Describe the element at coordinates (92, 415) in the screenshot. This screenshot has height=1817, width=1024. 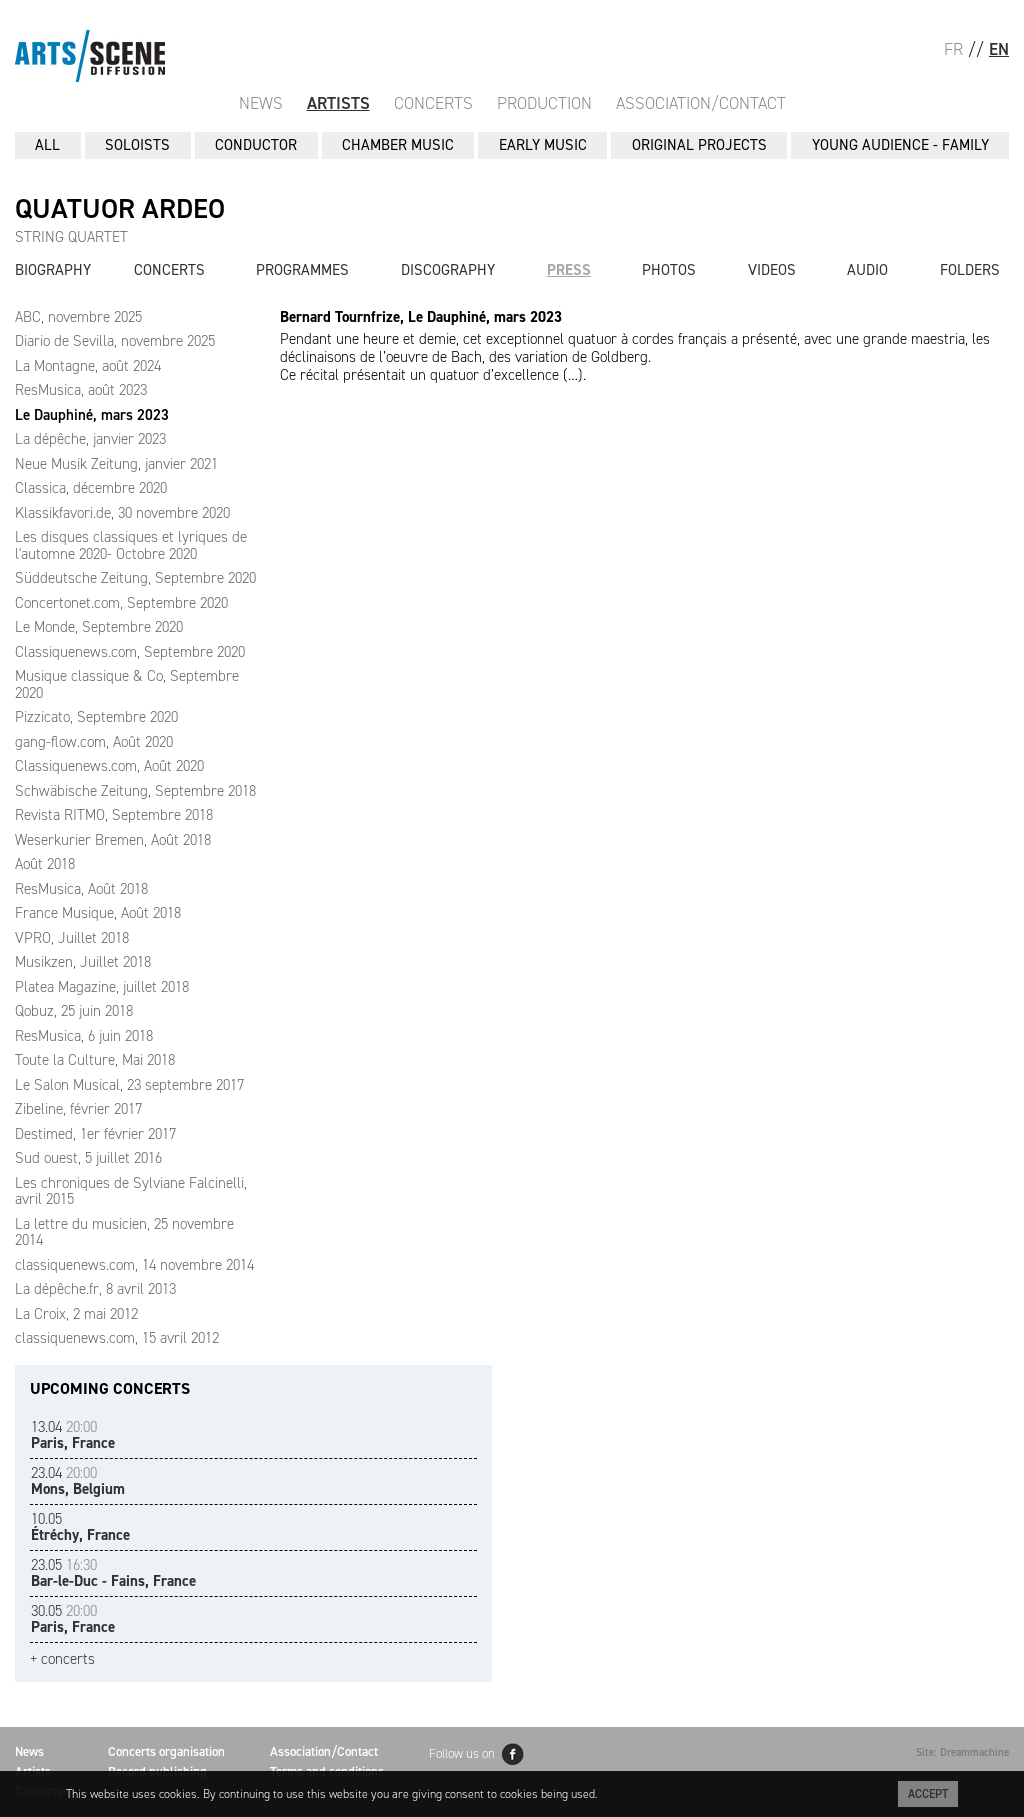
I see `Le Dauphiné, mars 2023` at that location.